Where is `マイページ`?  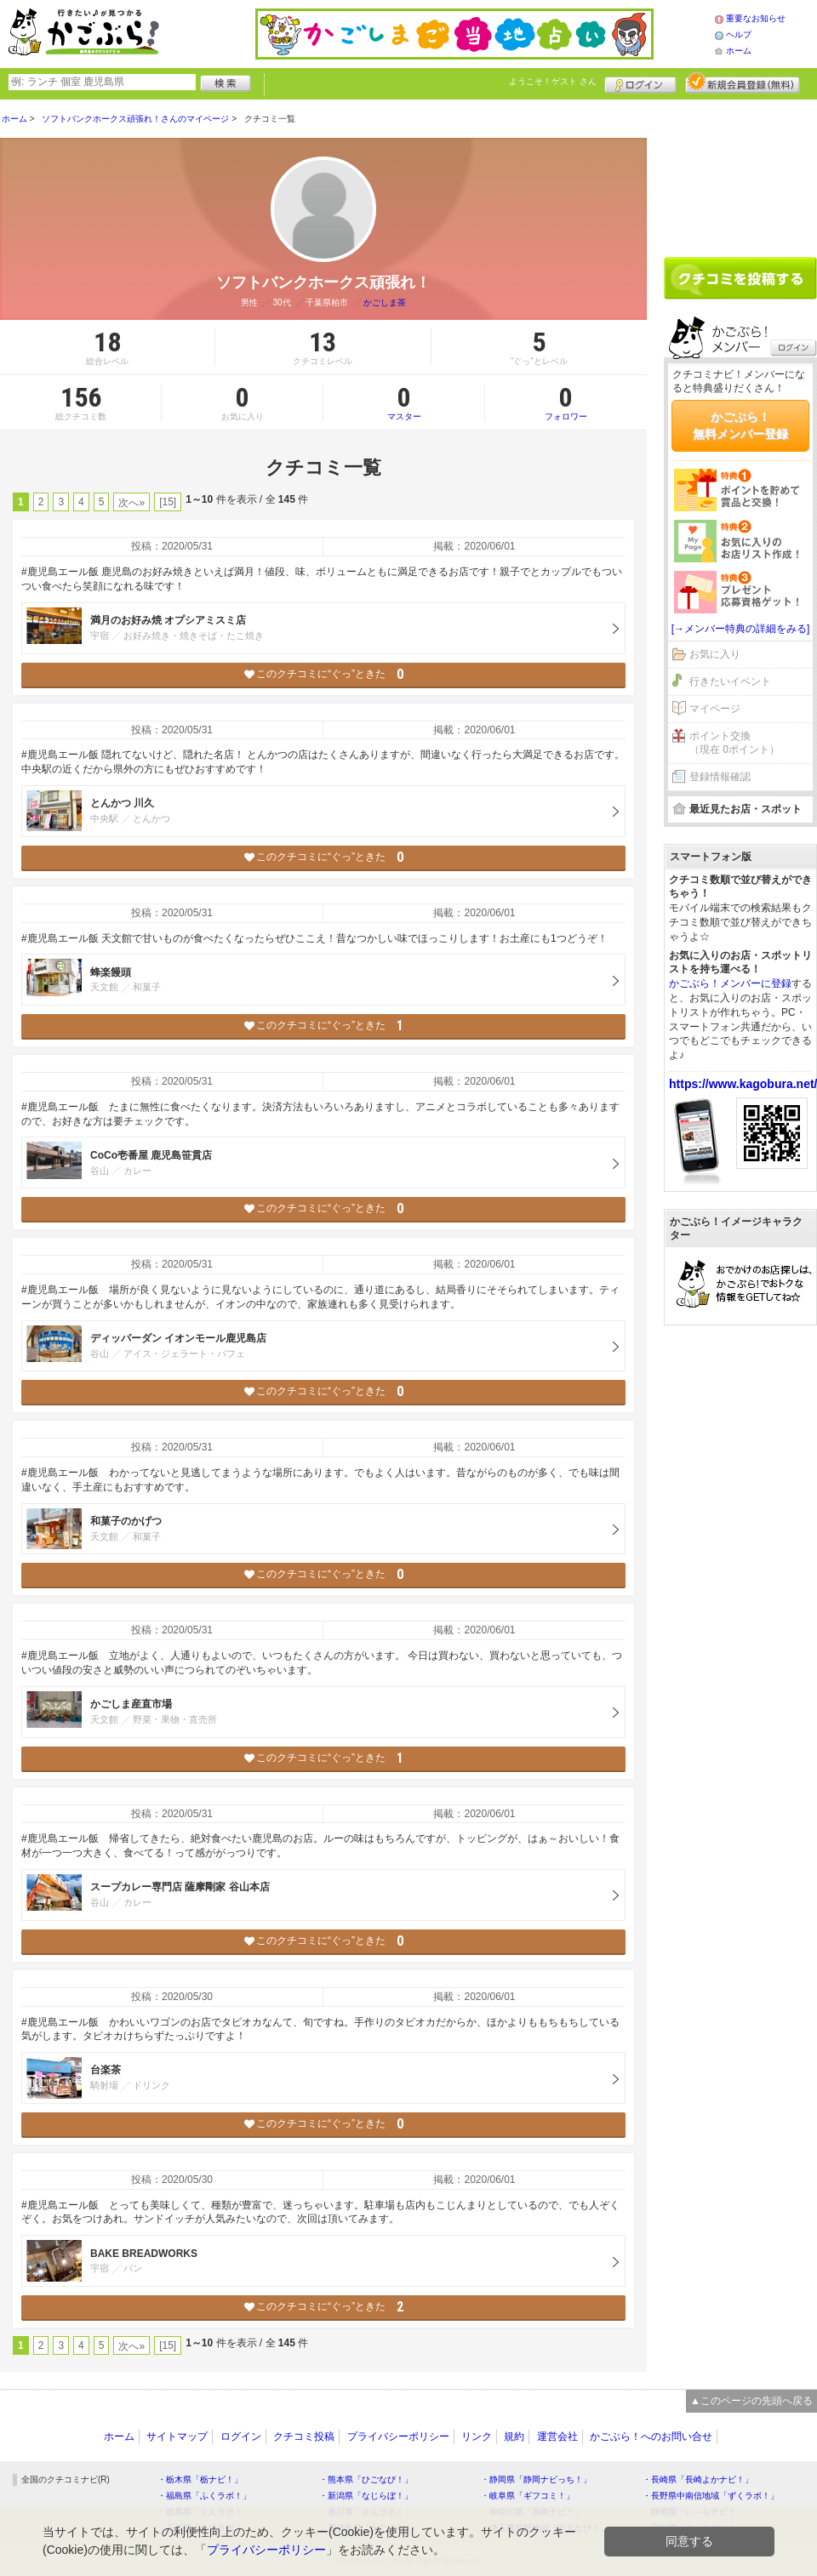
マイページ is located at coordinates (714, 709).